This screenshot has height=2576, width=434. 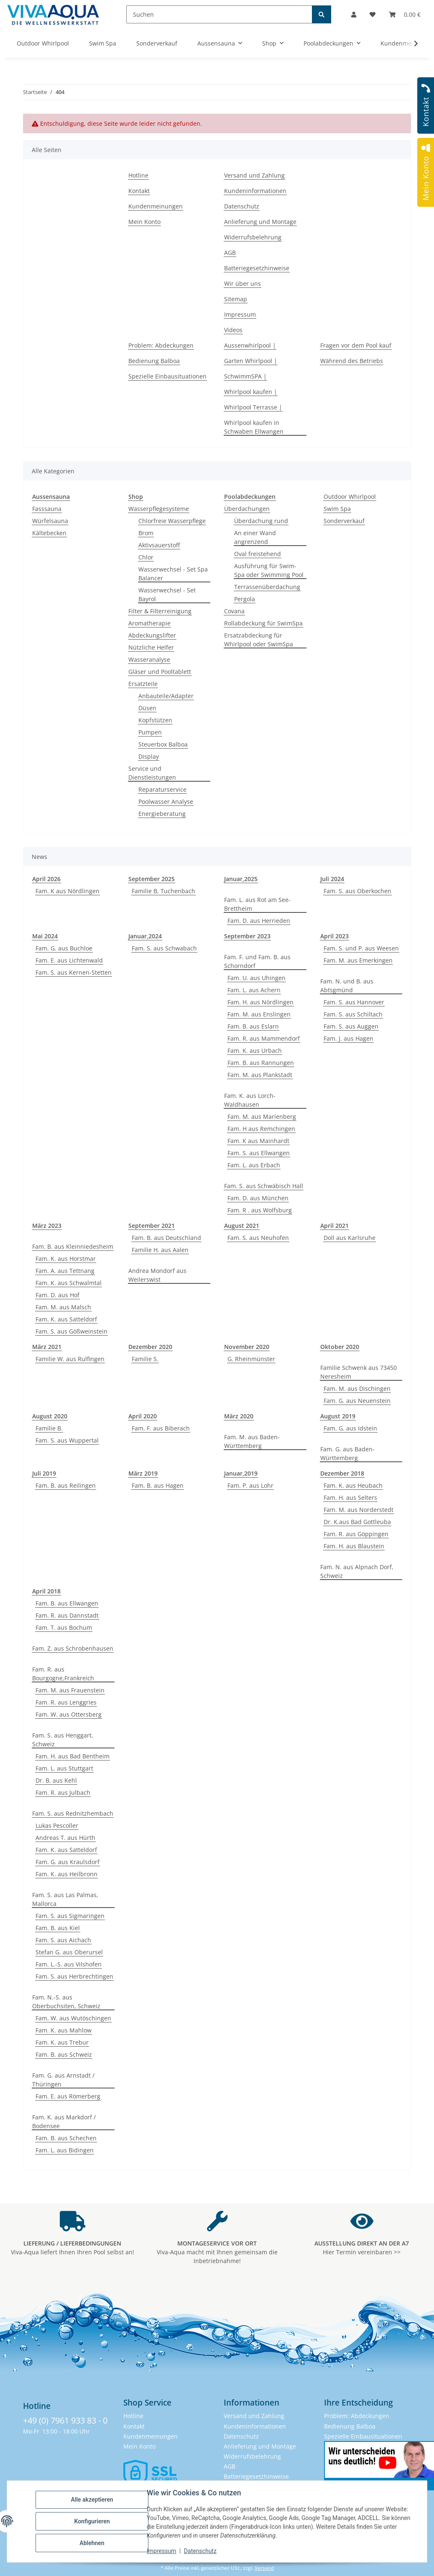 What do you see at coordinates (247, 509) in the screenshot?
I see `Überdachungen` at bounding box center [247, 509].